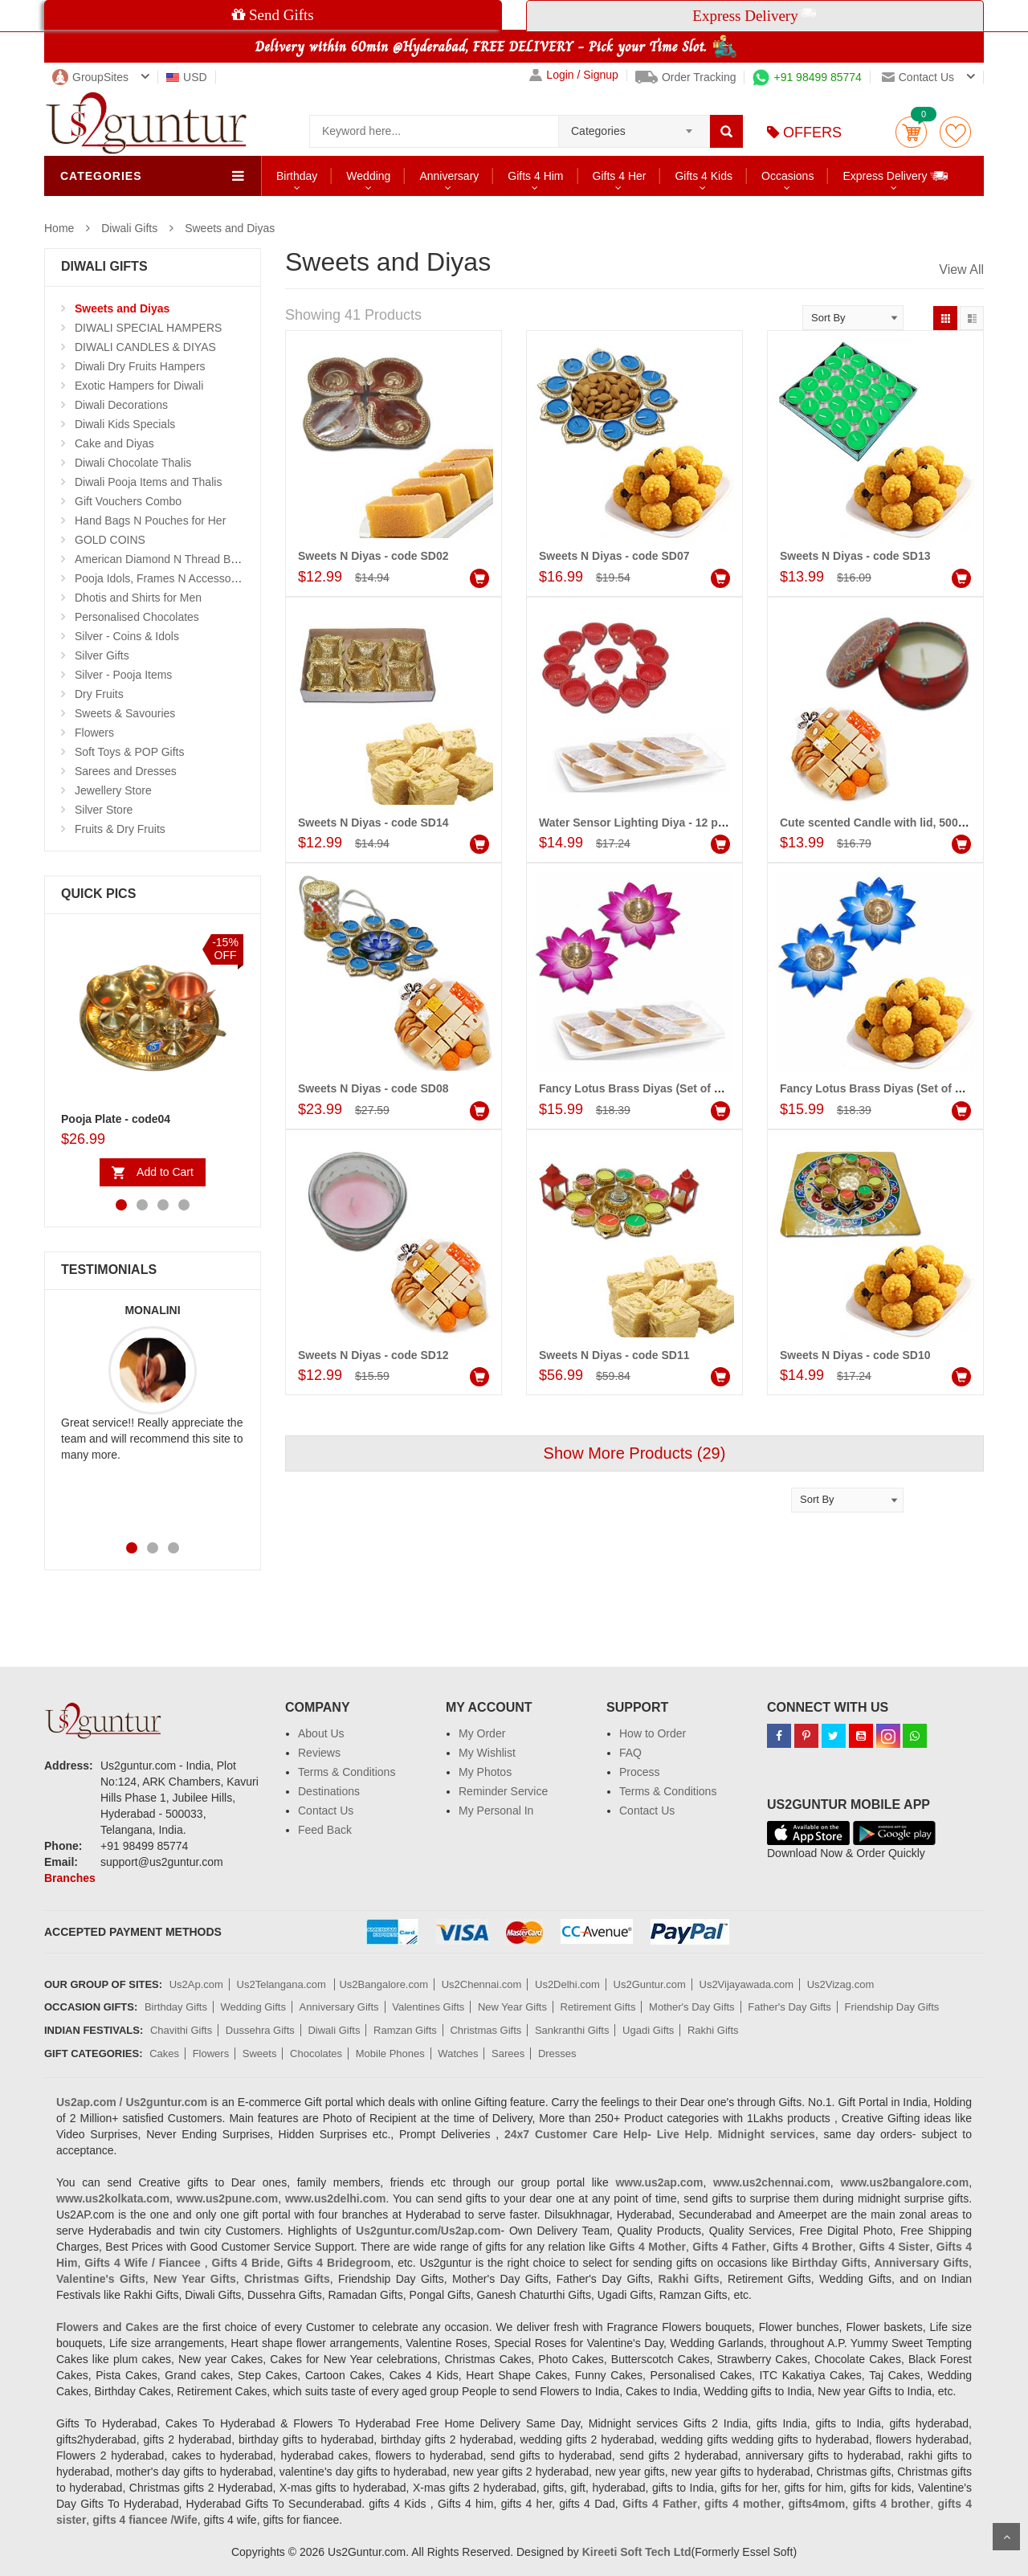 The height and width of the screenshot is (2576, 1028). Describe the element at coordinates (230, 228) in the screenshot. I see `Sweets and Diyas` at that location.